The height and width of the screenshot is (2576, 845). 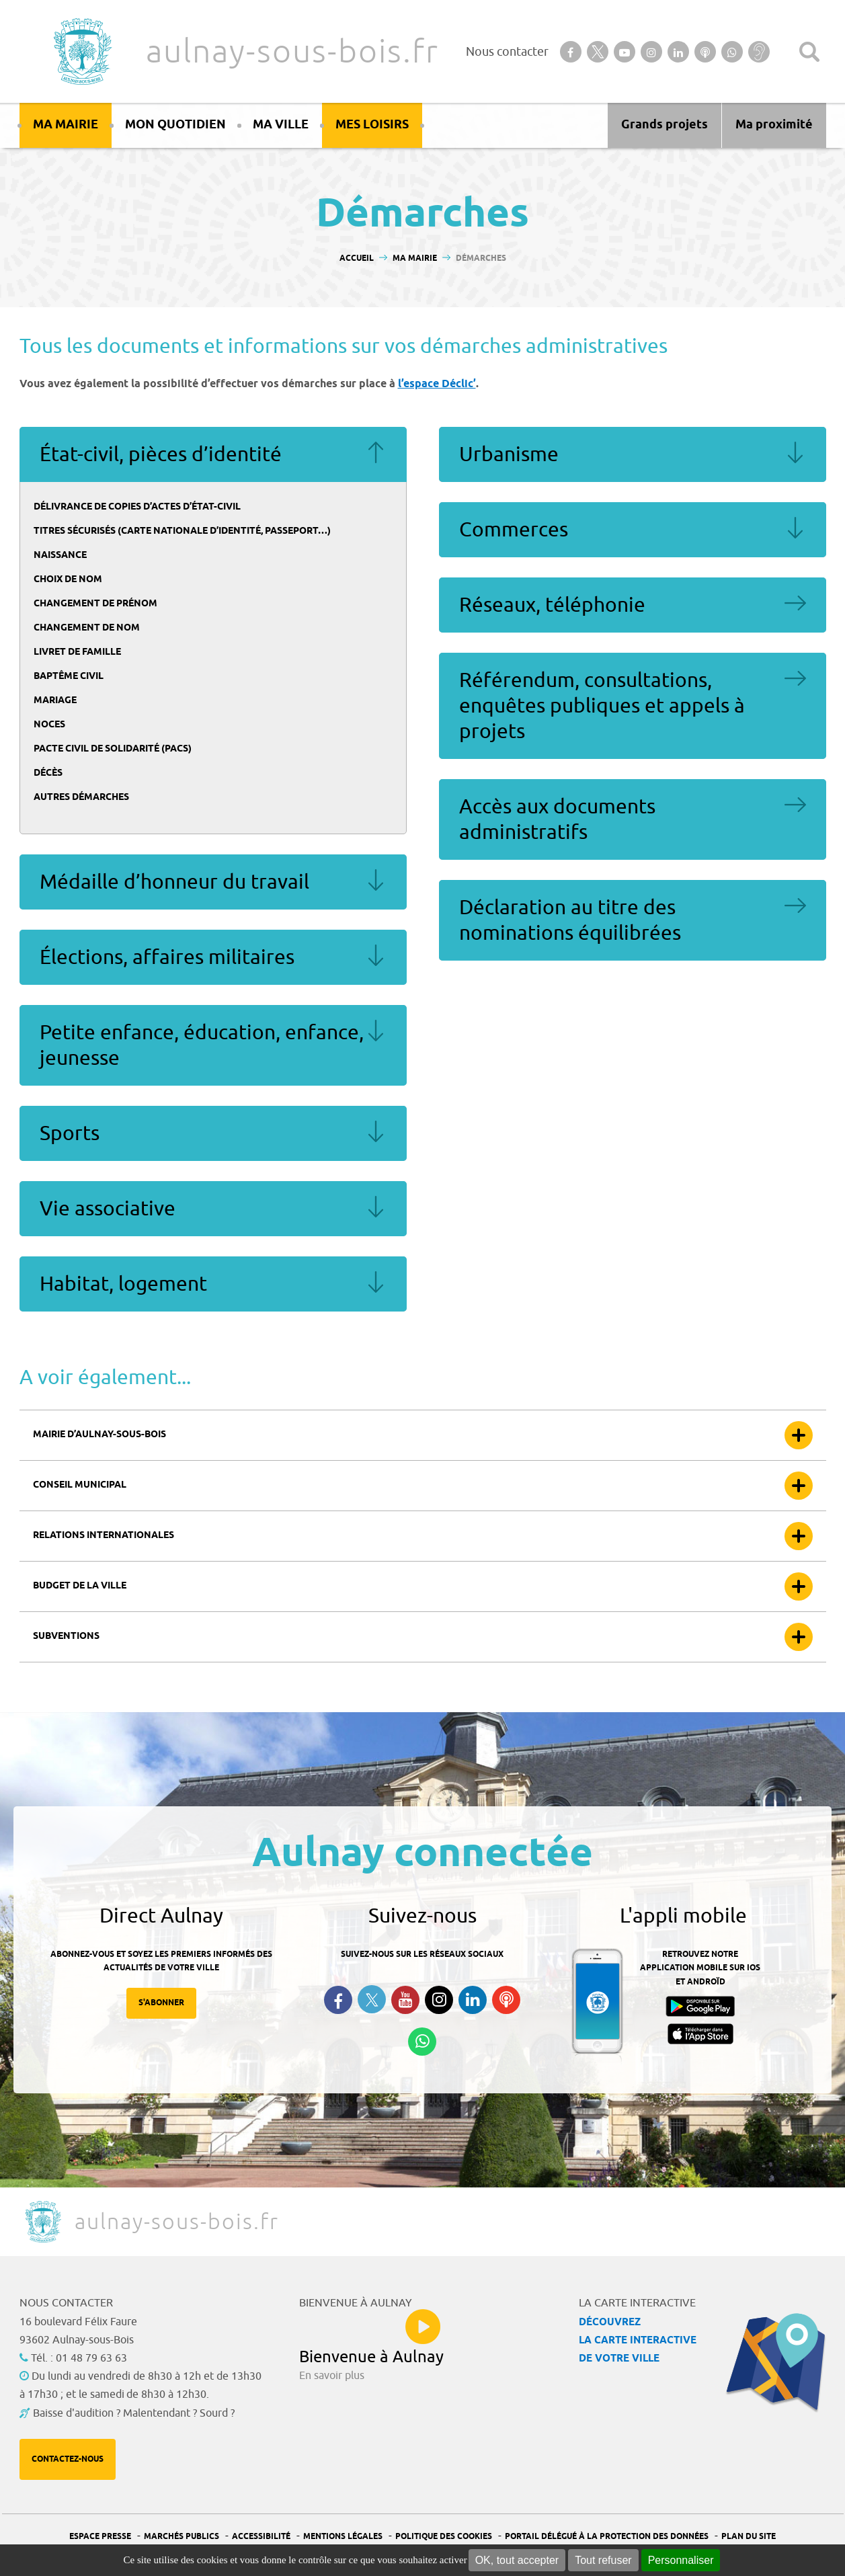 I want to click on Autres démarches, so click(x=81, y=797).